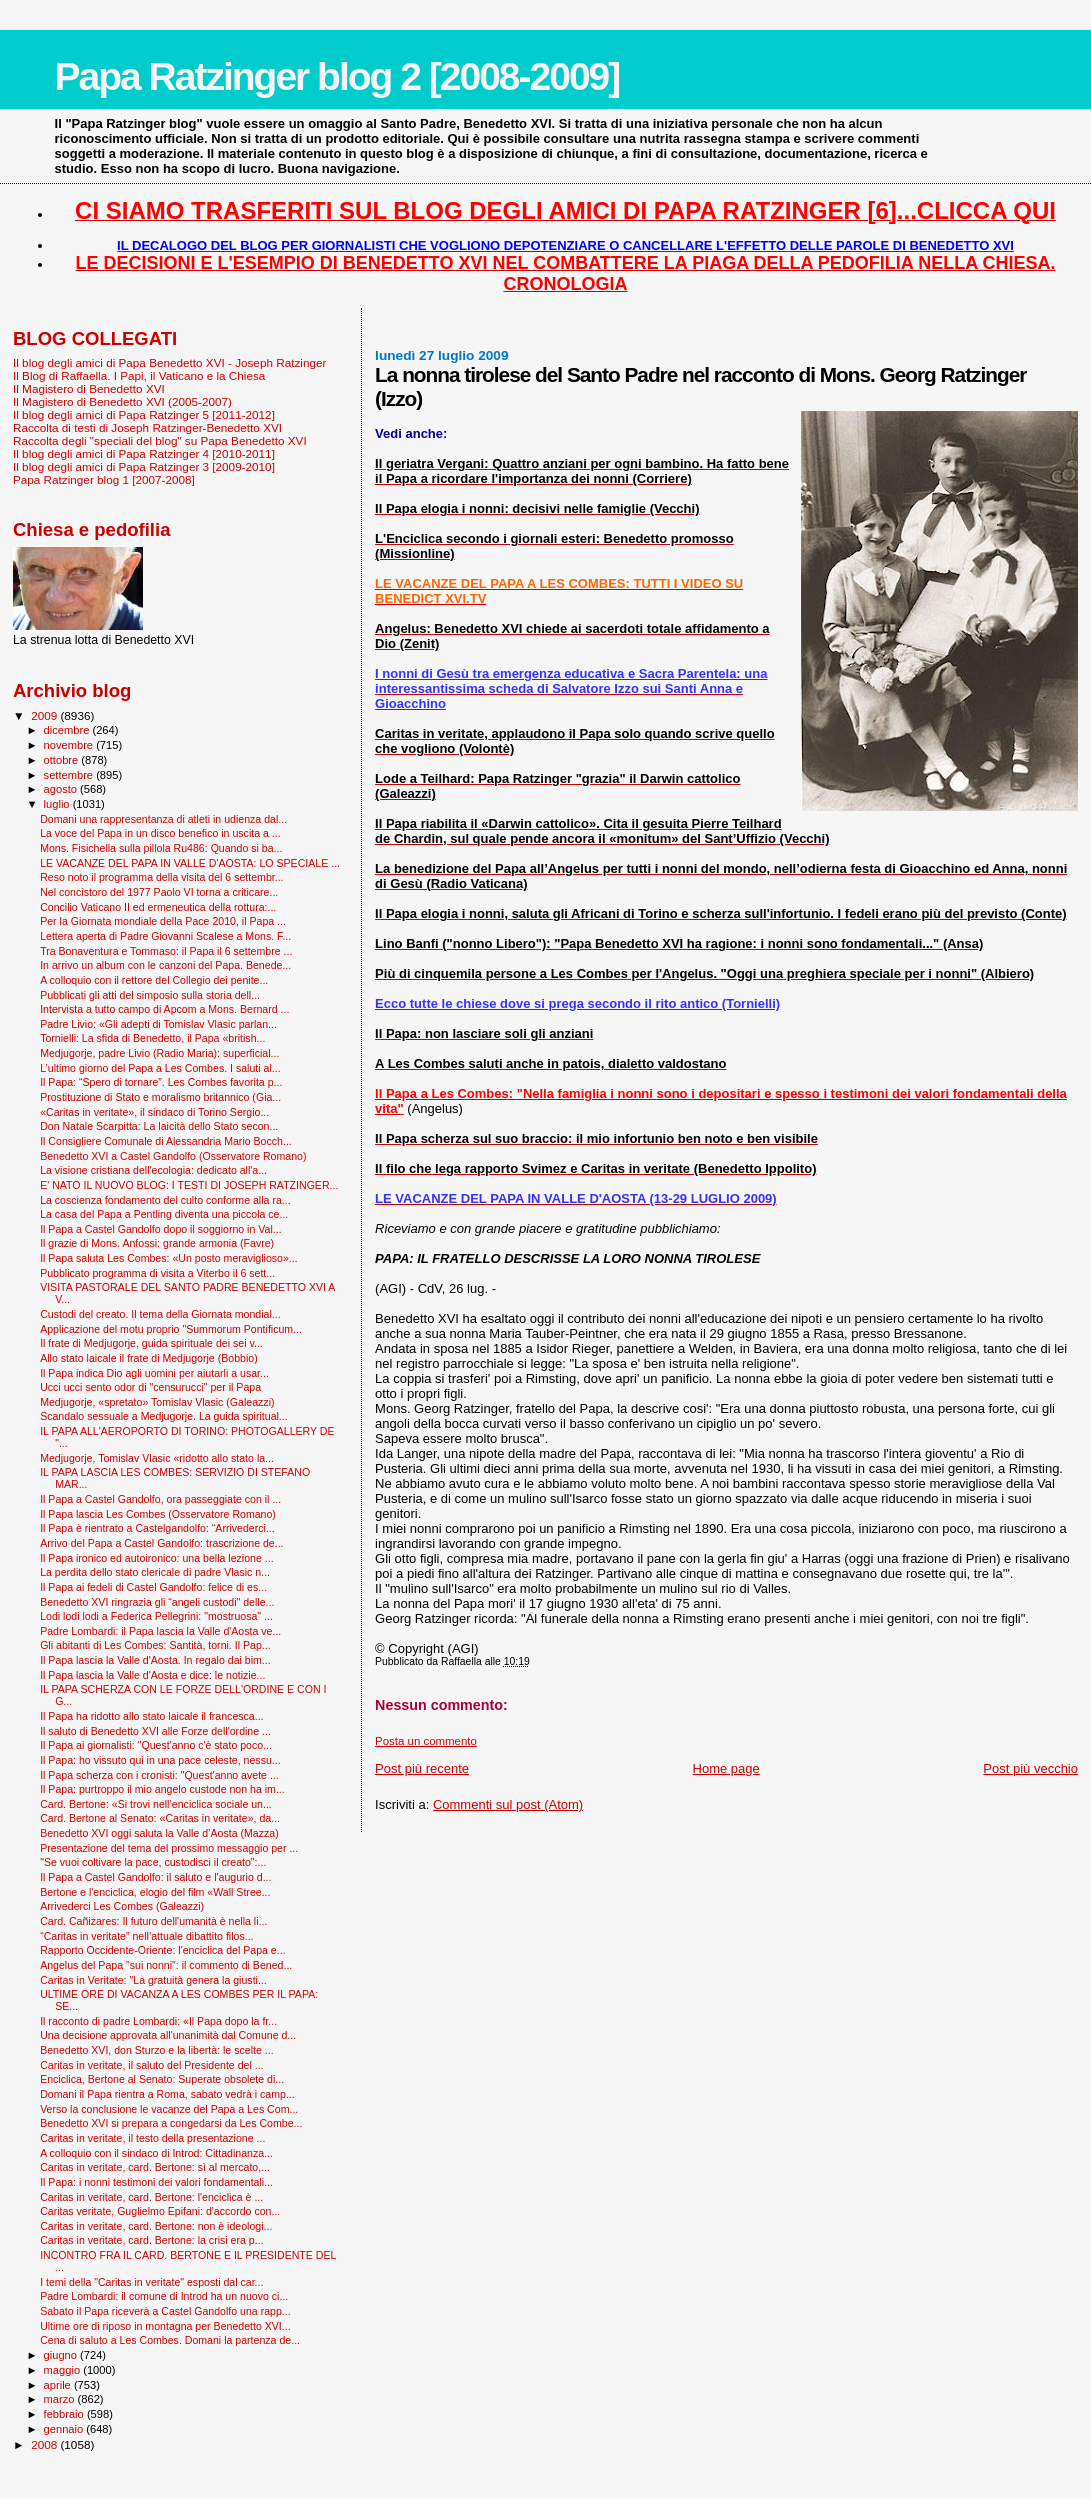 The image size is (1091, 2499). Describe the element at coordinates (159, 892) in the screenshot. I see `Nel concistoro del 1977 Paolo VI torna a criticare...` at that location.